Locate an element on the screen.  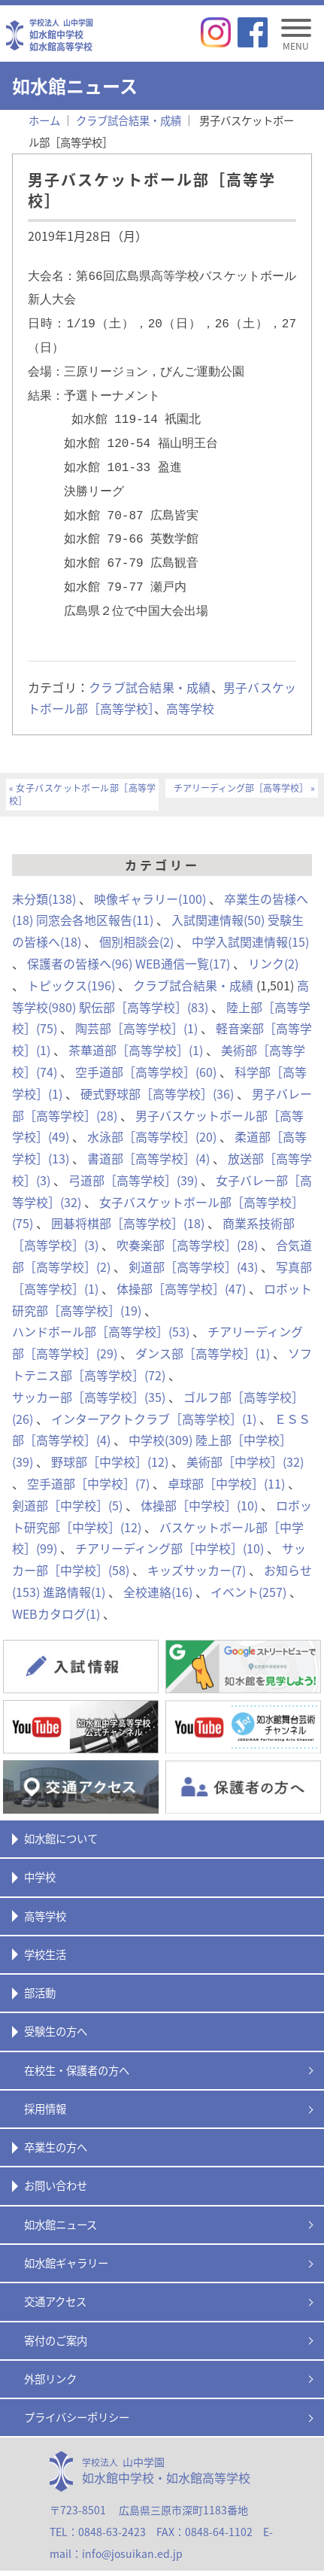
交通アクセス is located at coordinates (55, 2278).